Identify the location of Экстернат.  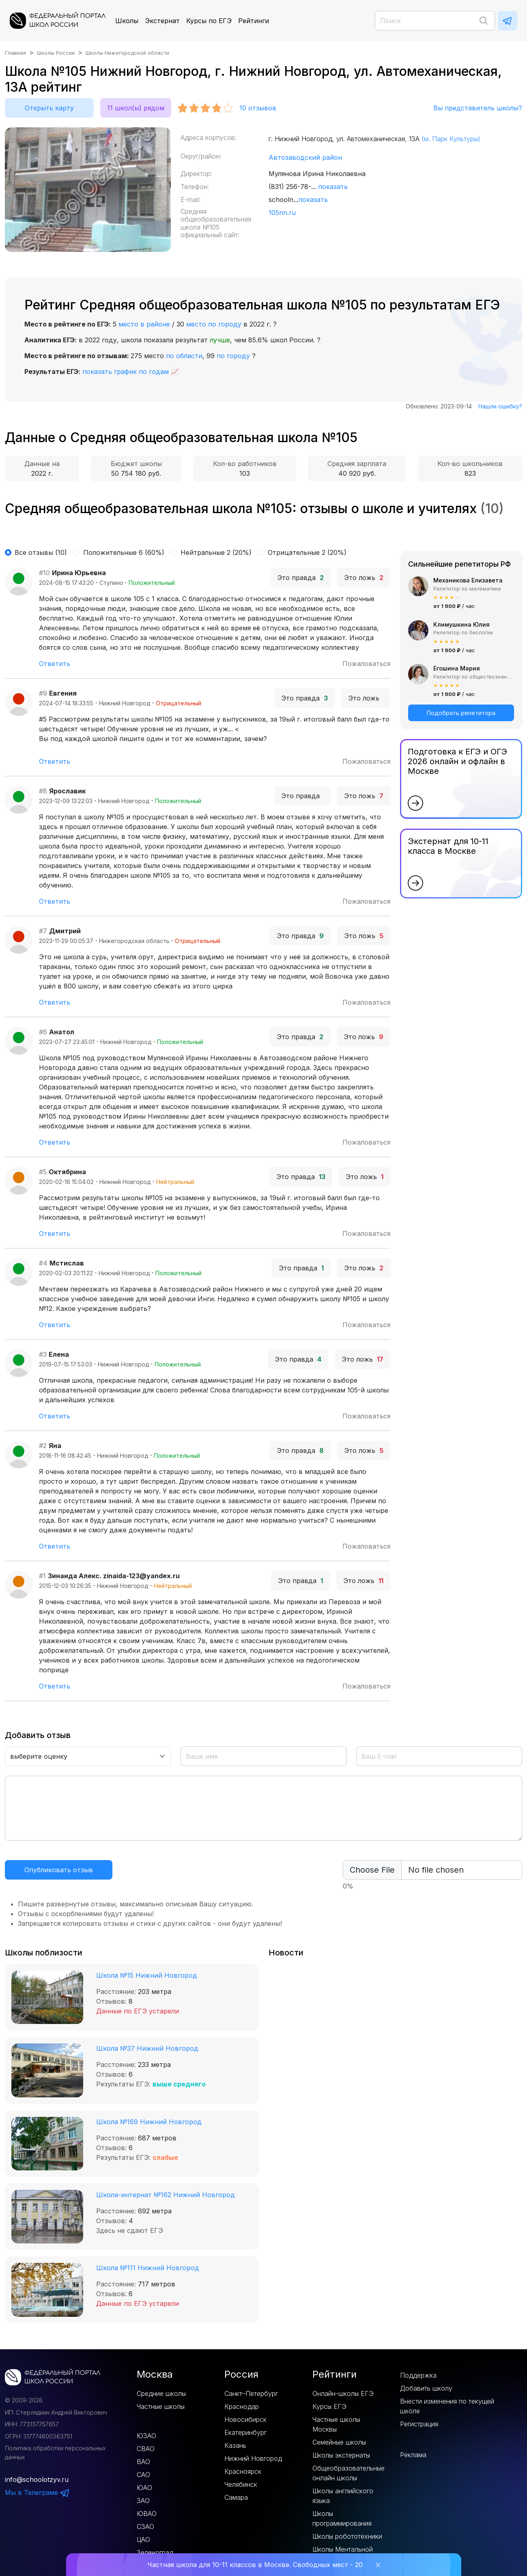
(162, 21).